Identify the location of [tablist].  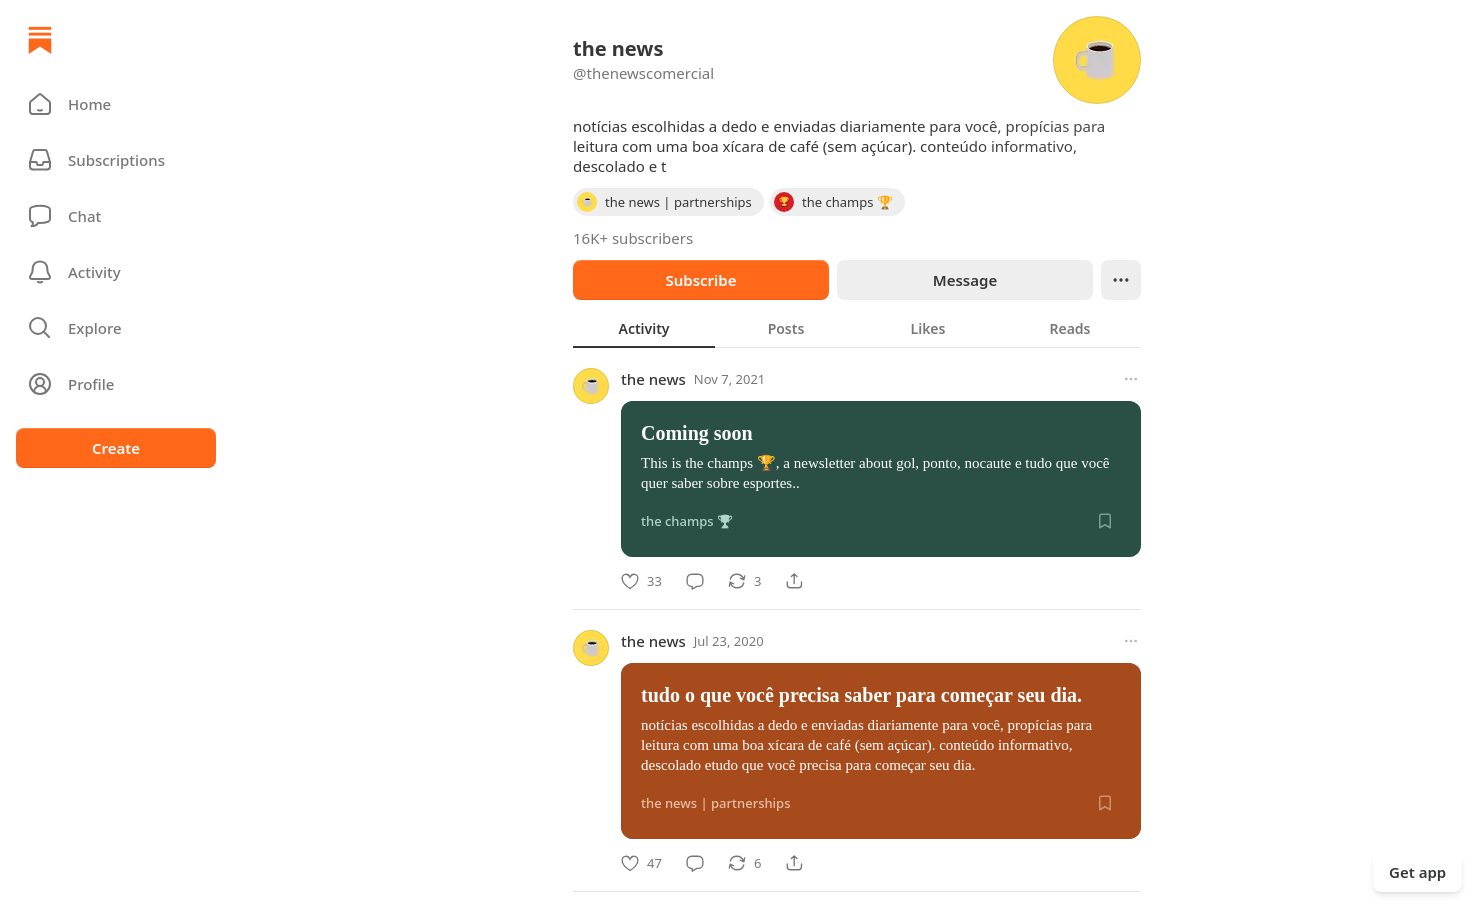
(857, 328).